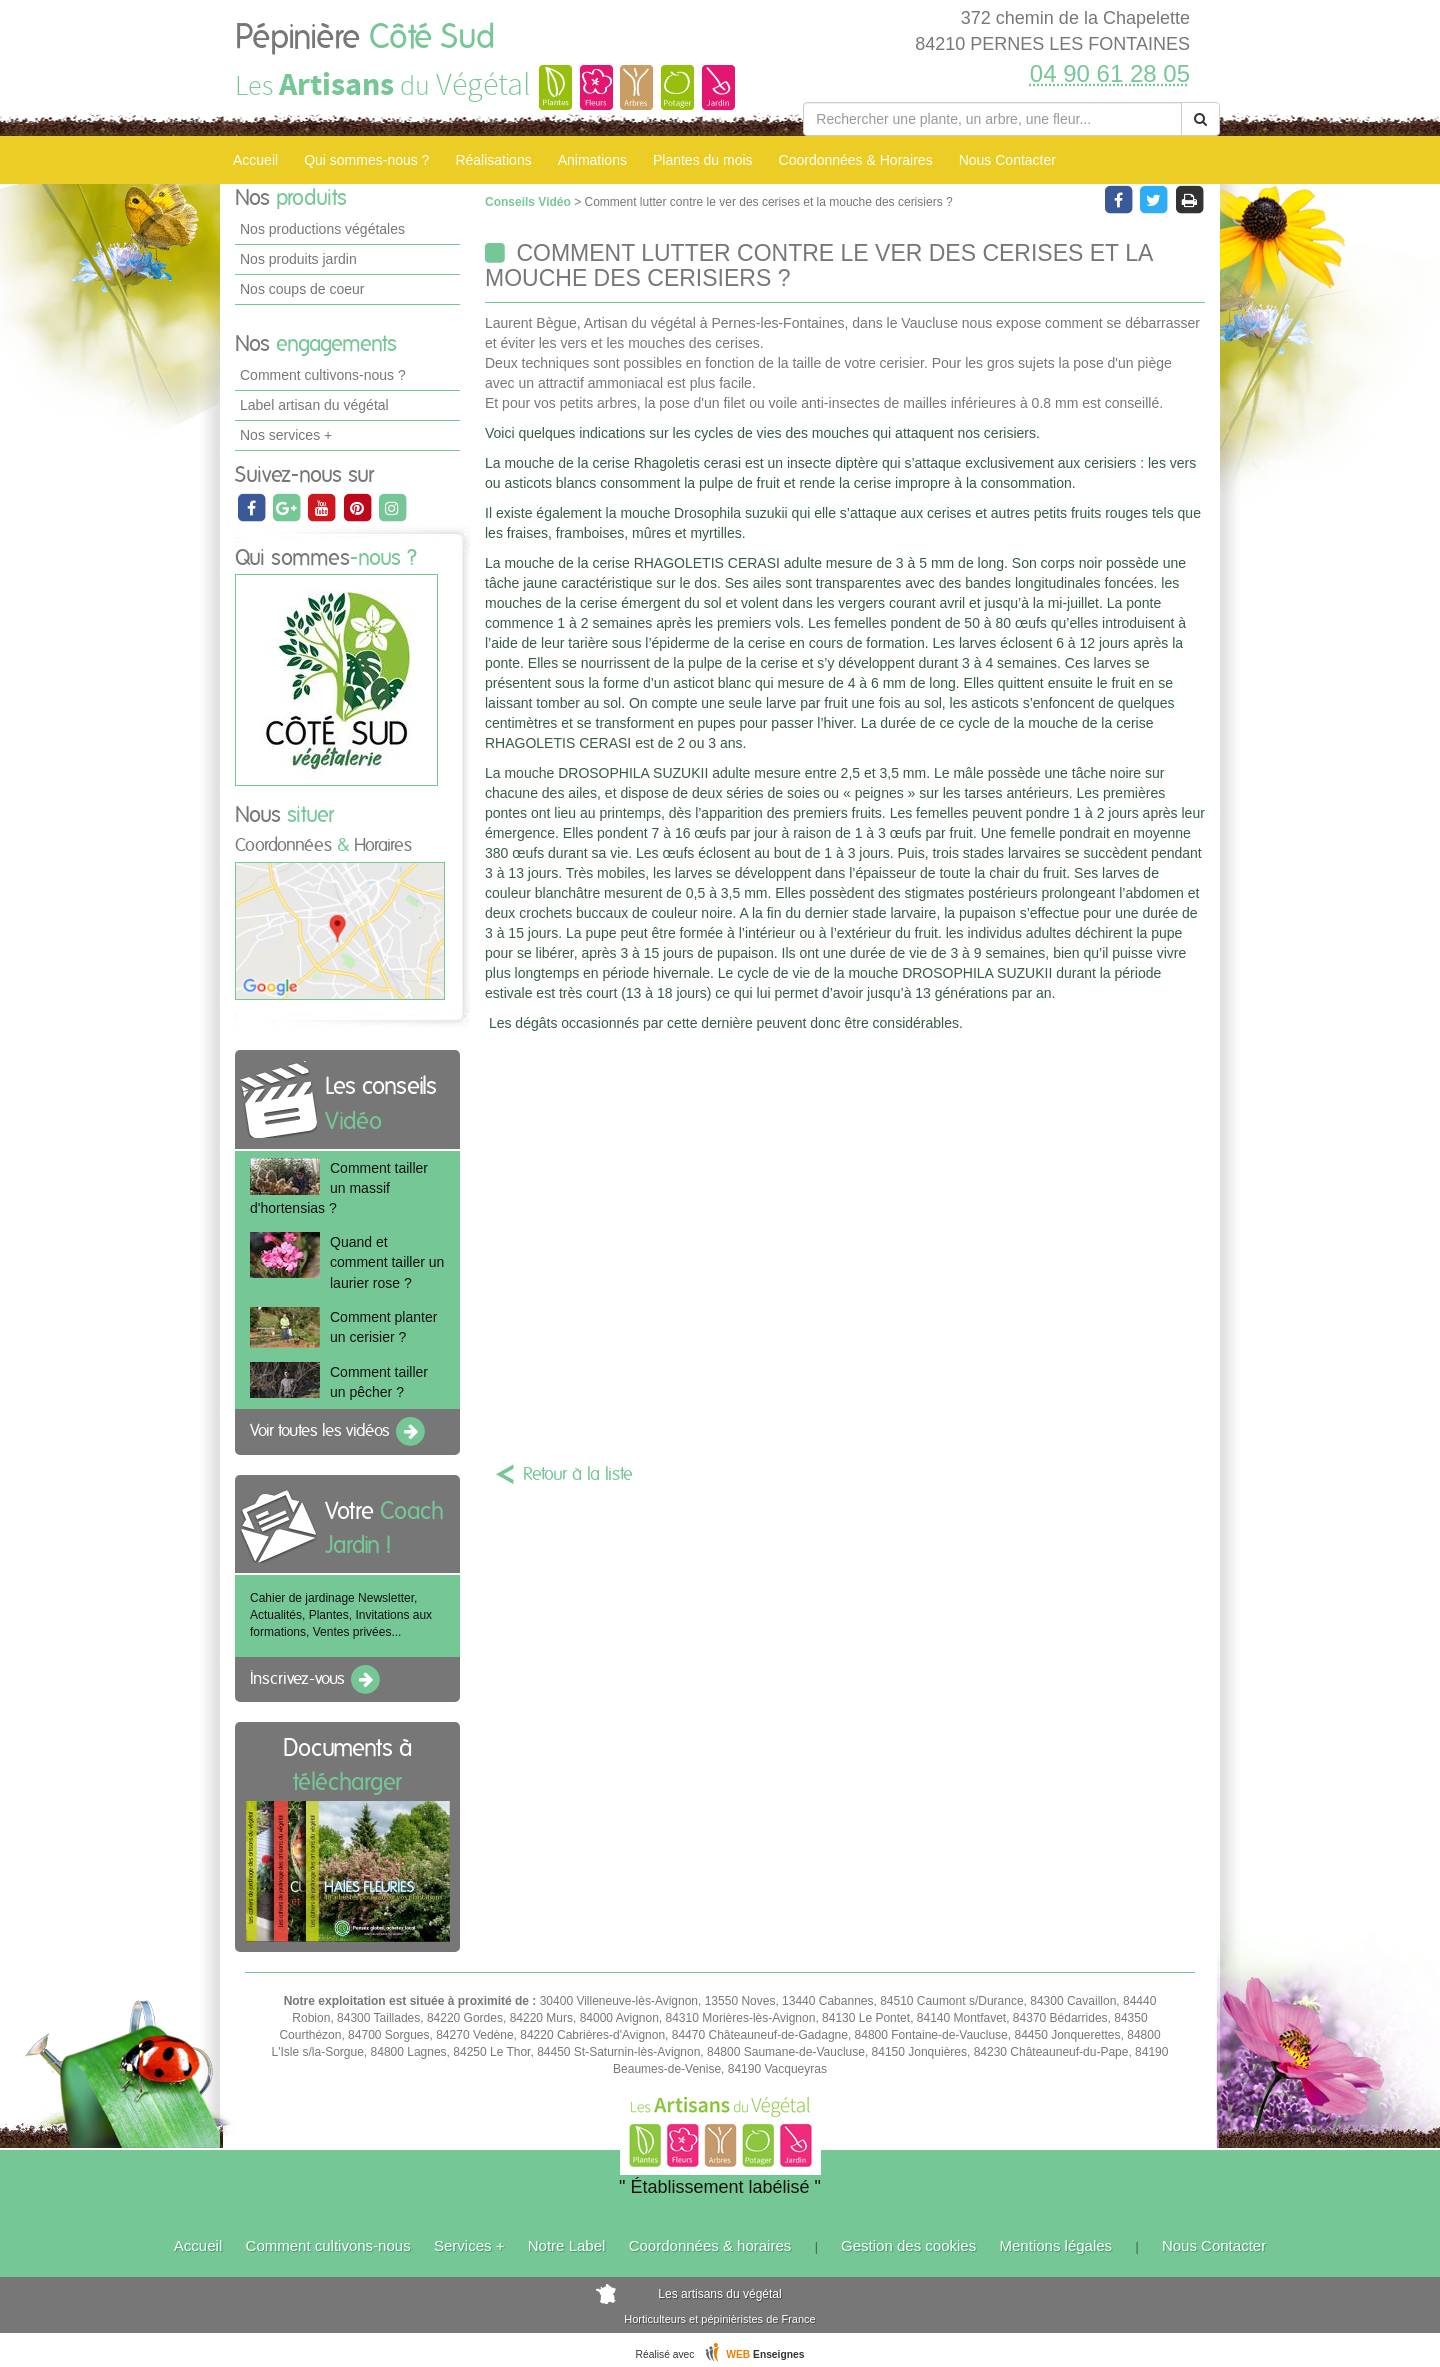 The height and width of the screenshot is (2367, 1440). Describe the element at coordinates (323, 375) in the screenshot. I see `Comment cultivons-nous ?` at that location.